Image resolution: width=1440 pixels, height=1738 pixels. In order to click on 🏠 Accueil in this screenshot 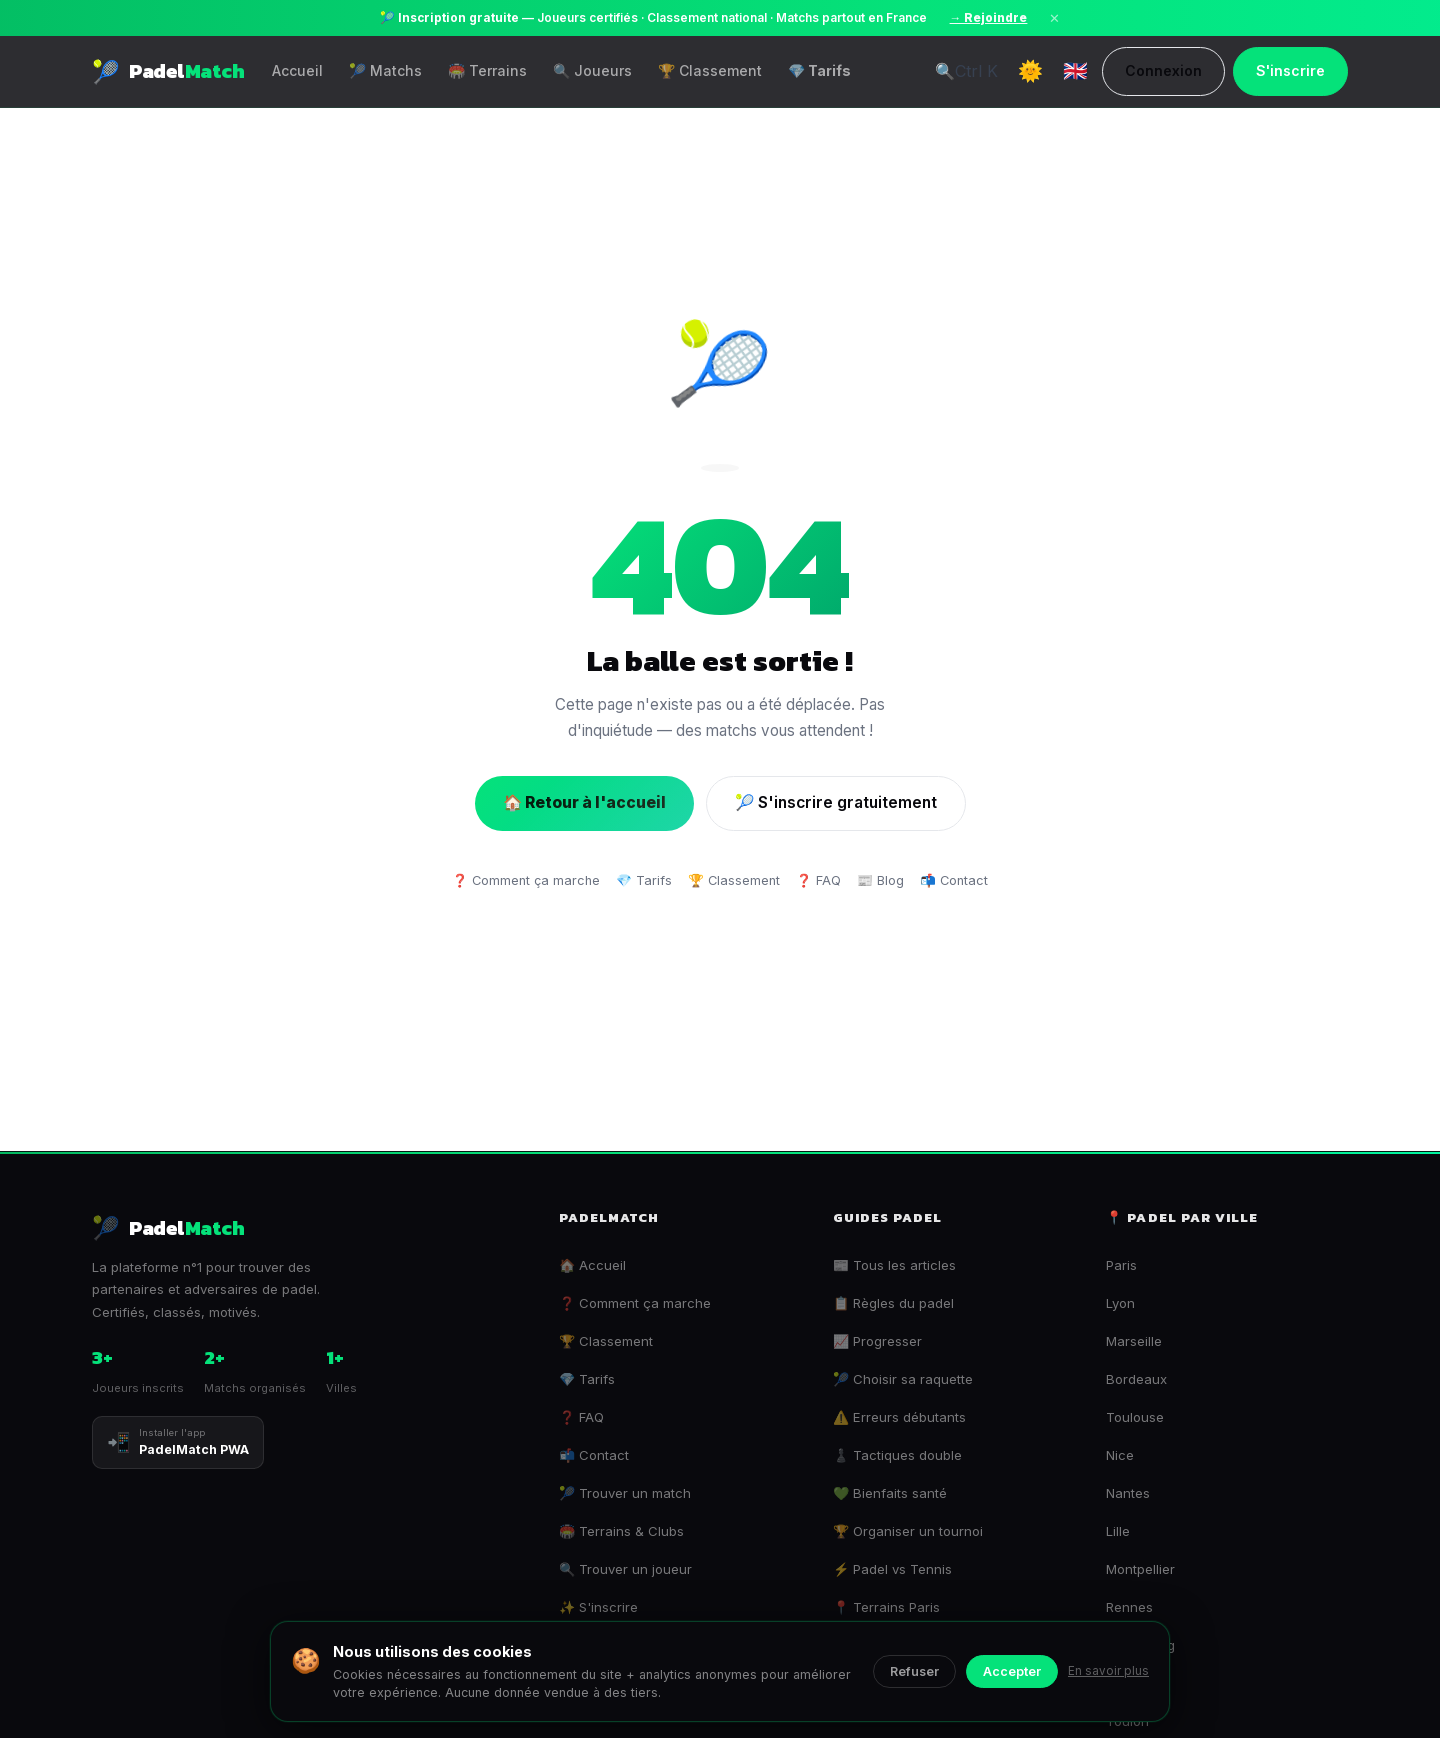, I will do `click(592, 1265)`.